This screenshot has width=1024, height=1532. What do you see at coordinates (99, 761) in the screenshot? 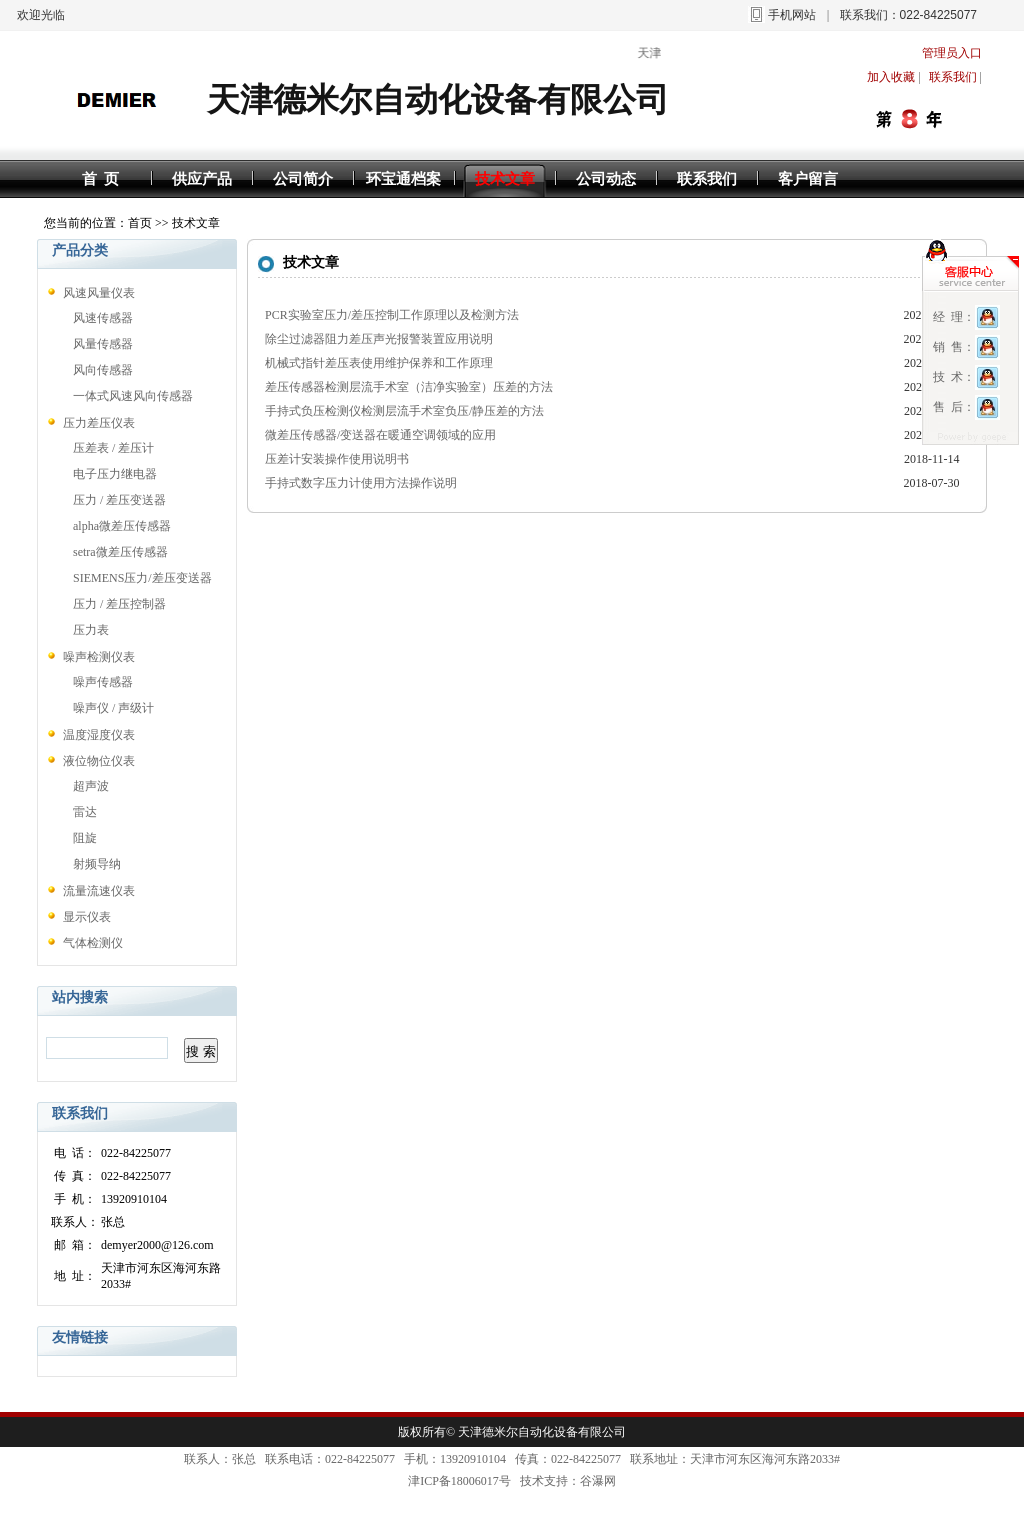
I see `液位物位仪表` at bounding box center [99, 761].